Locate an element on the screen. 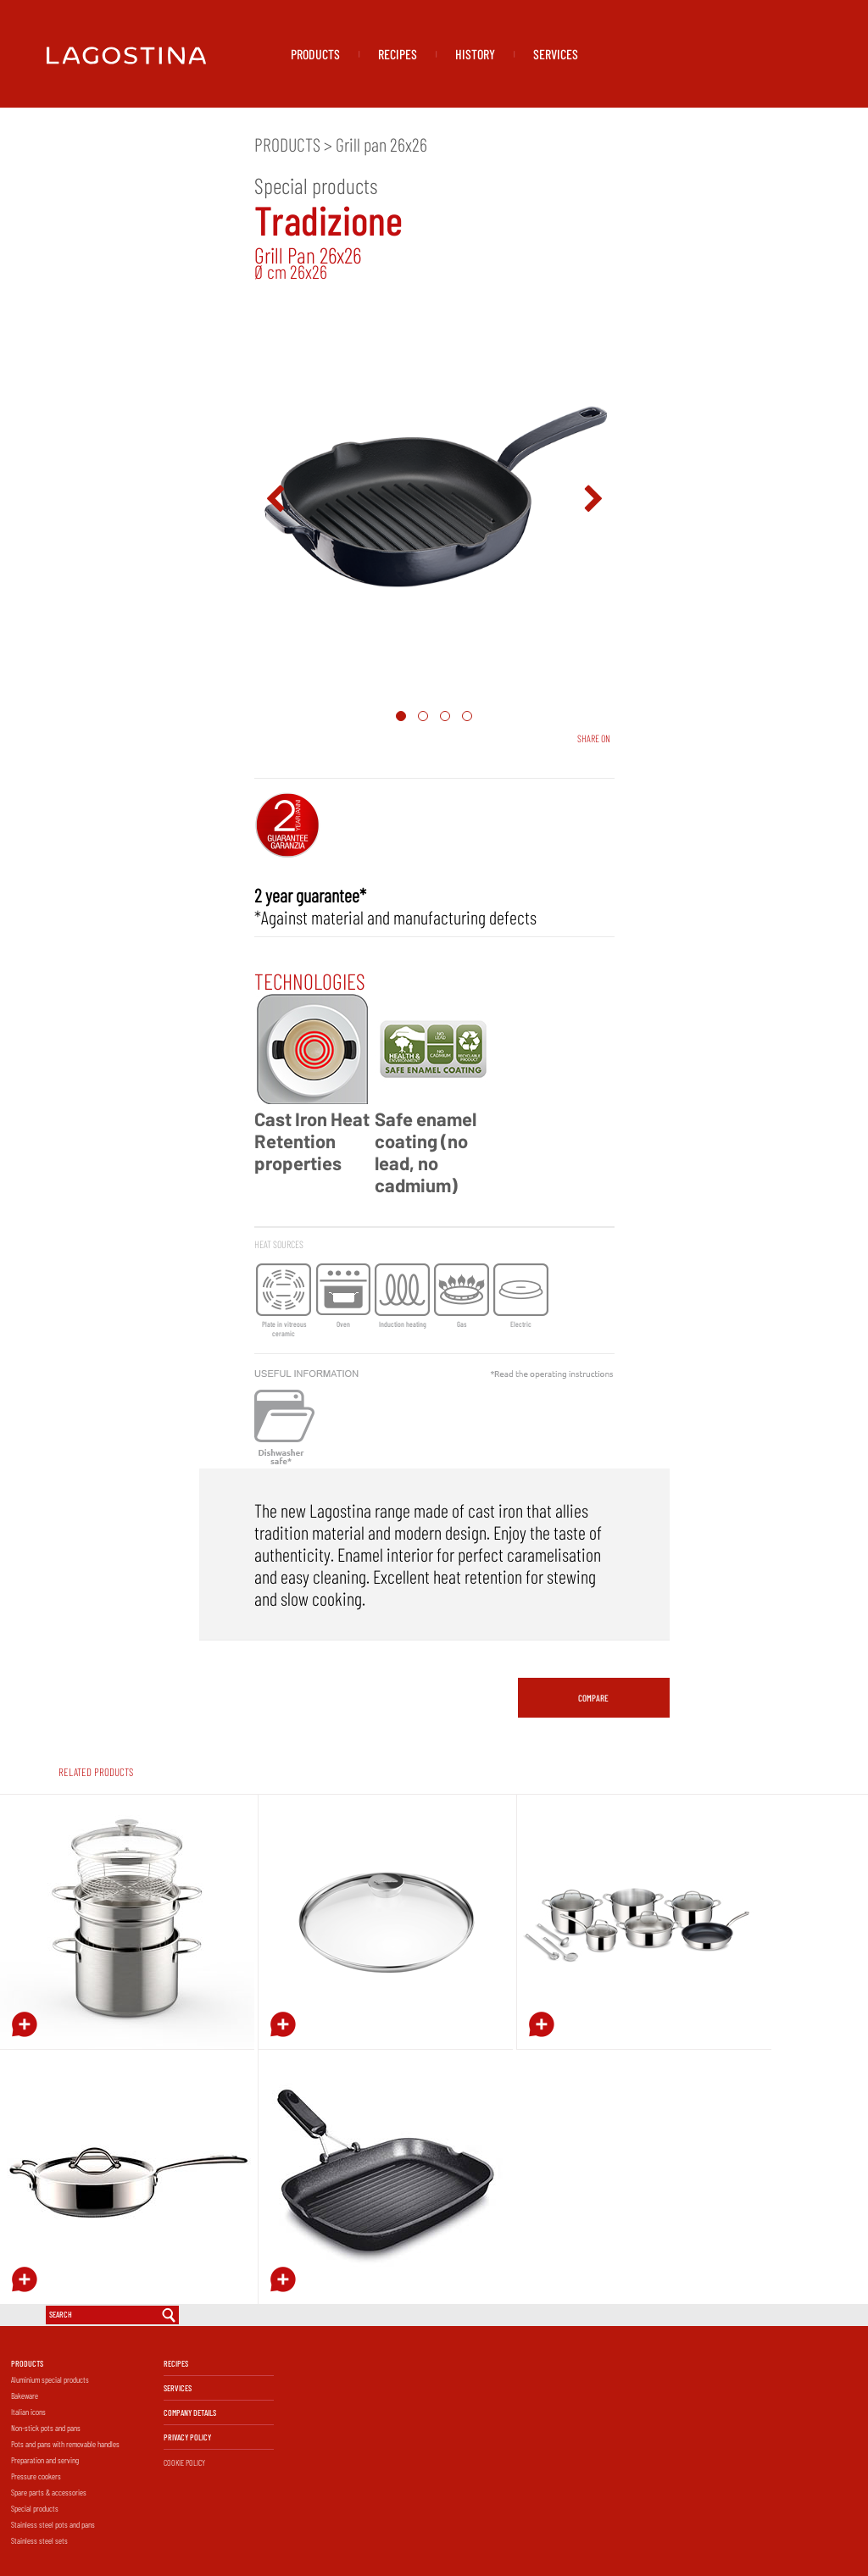  Italian icons is located at coordinates (28, 2412).